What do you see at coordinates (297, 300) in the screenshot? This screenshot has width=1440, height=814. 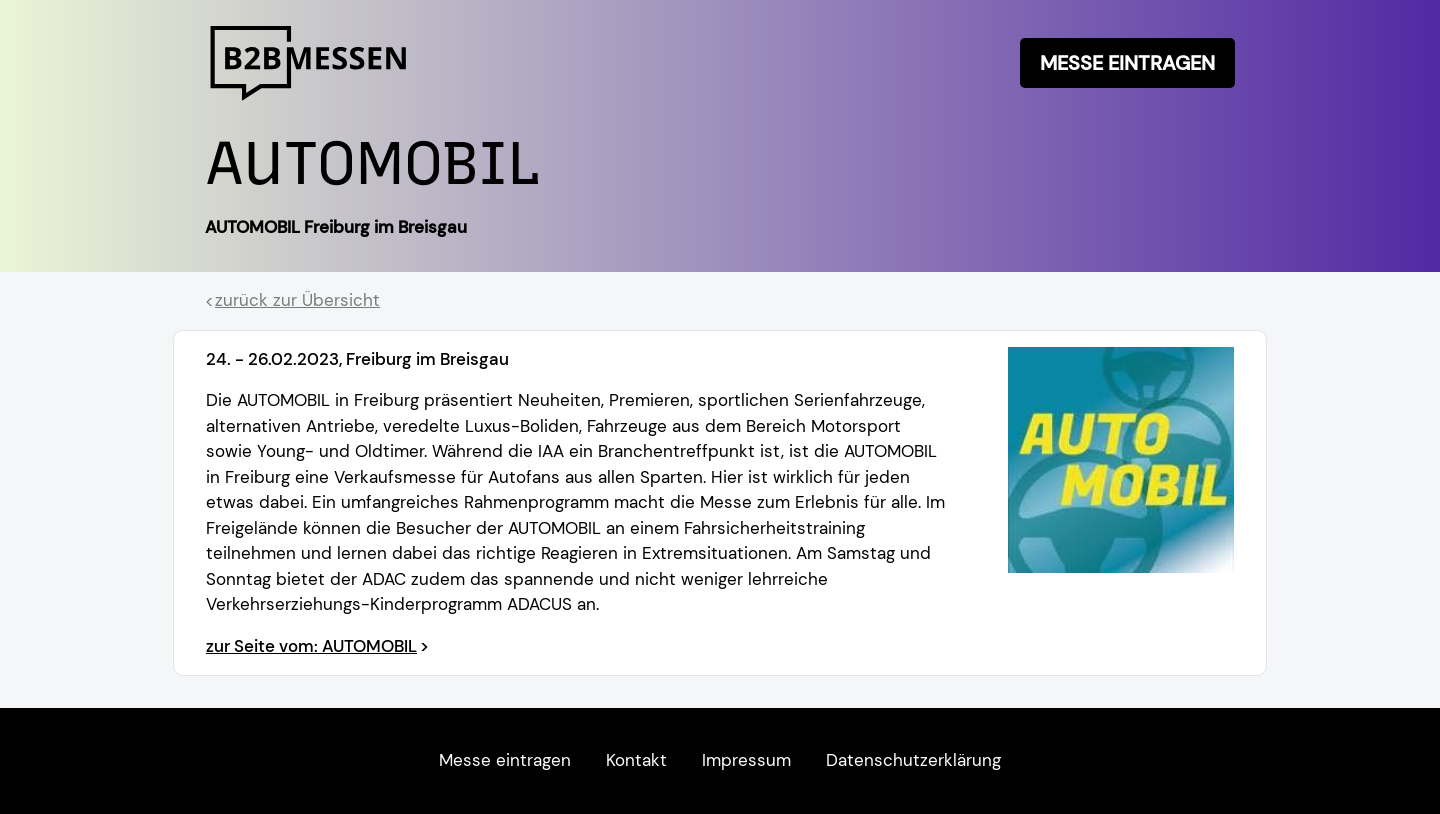 I see `zurück zur Übersicht` at bounding box center [297, 300].